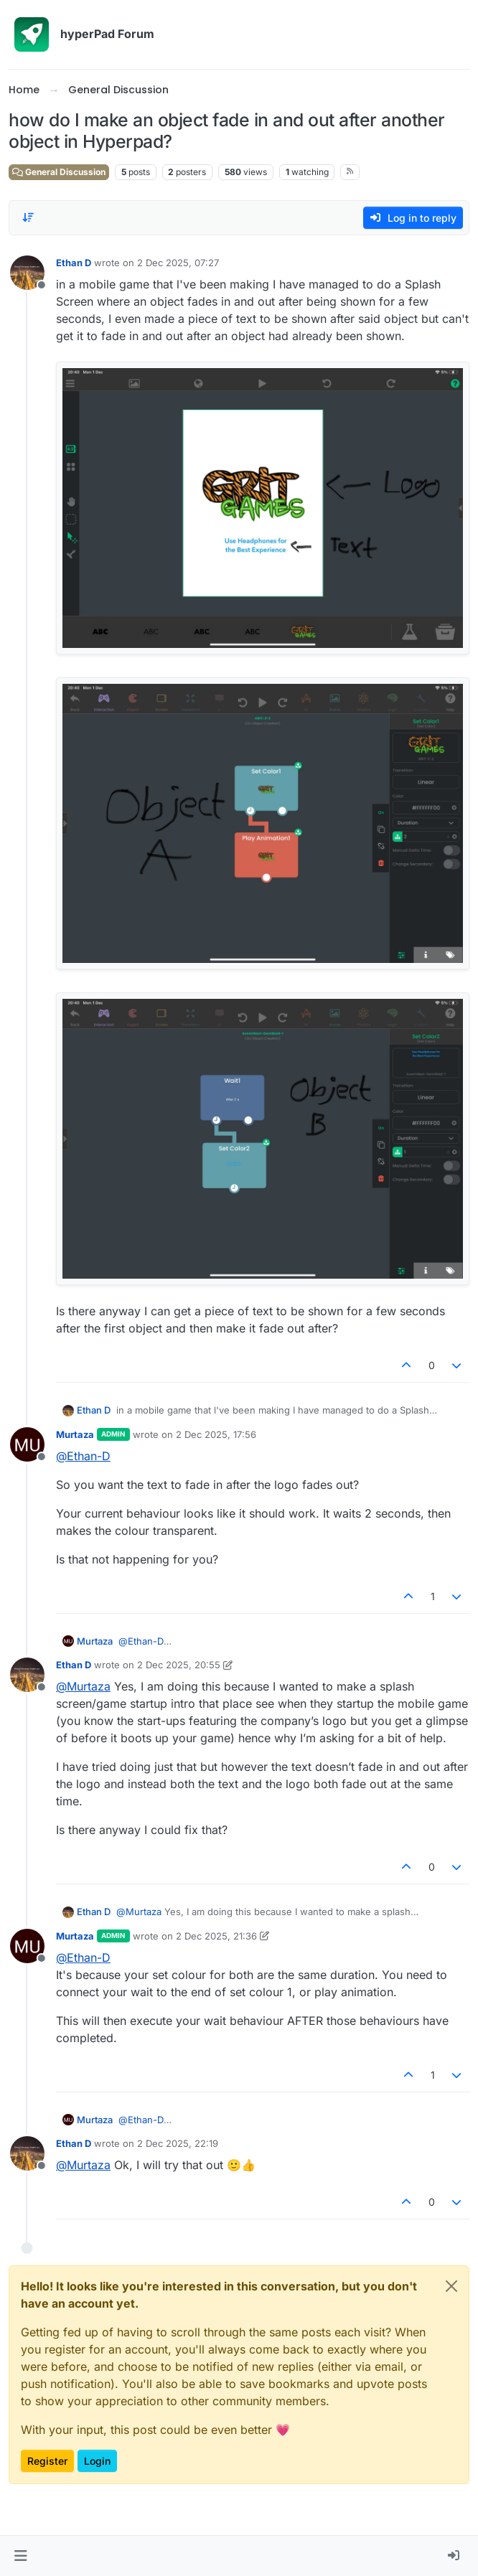 The width and height of the screenshot is (478, 2576). I want to click on Ethan D, so click(73, 262).